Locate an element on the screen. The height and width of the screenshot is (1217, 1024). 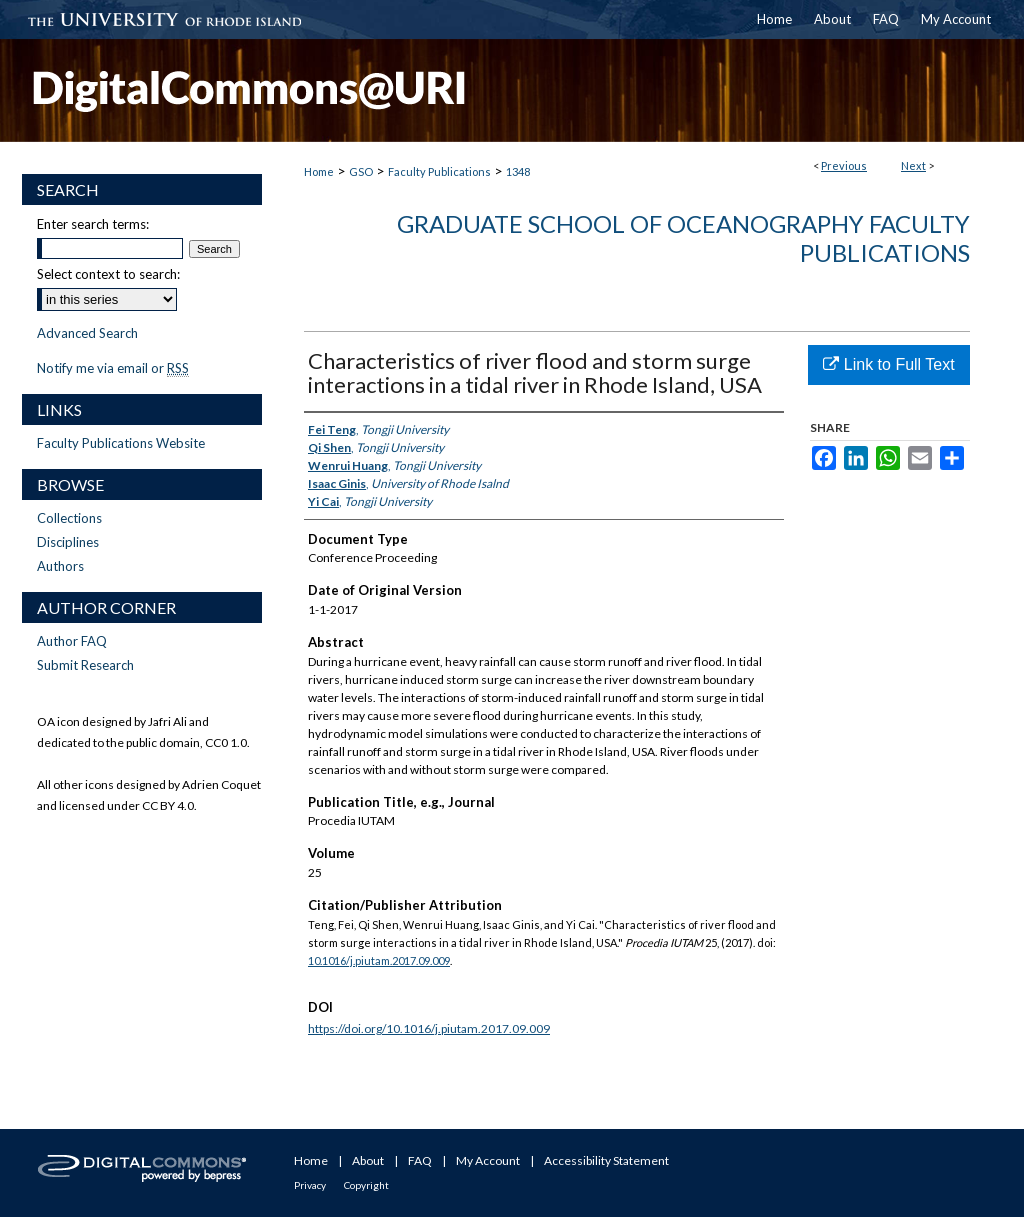
Advanced Search is located at coordinates (87, 333).